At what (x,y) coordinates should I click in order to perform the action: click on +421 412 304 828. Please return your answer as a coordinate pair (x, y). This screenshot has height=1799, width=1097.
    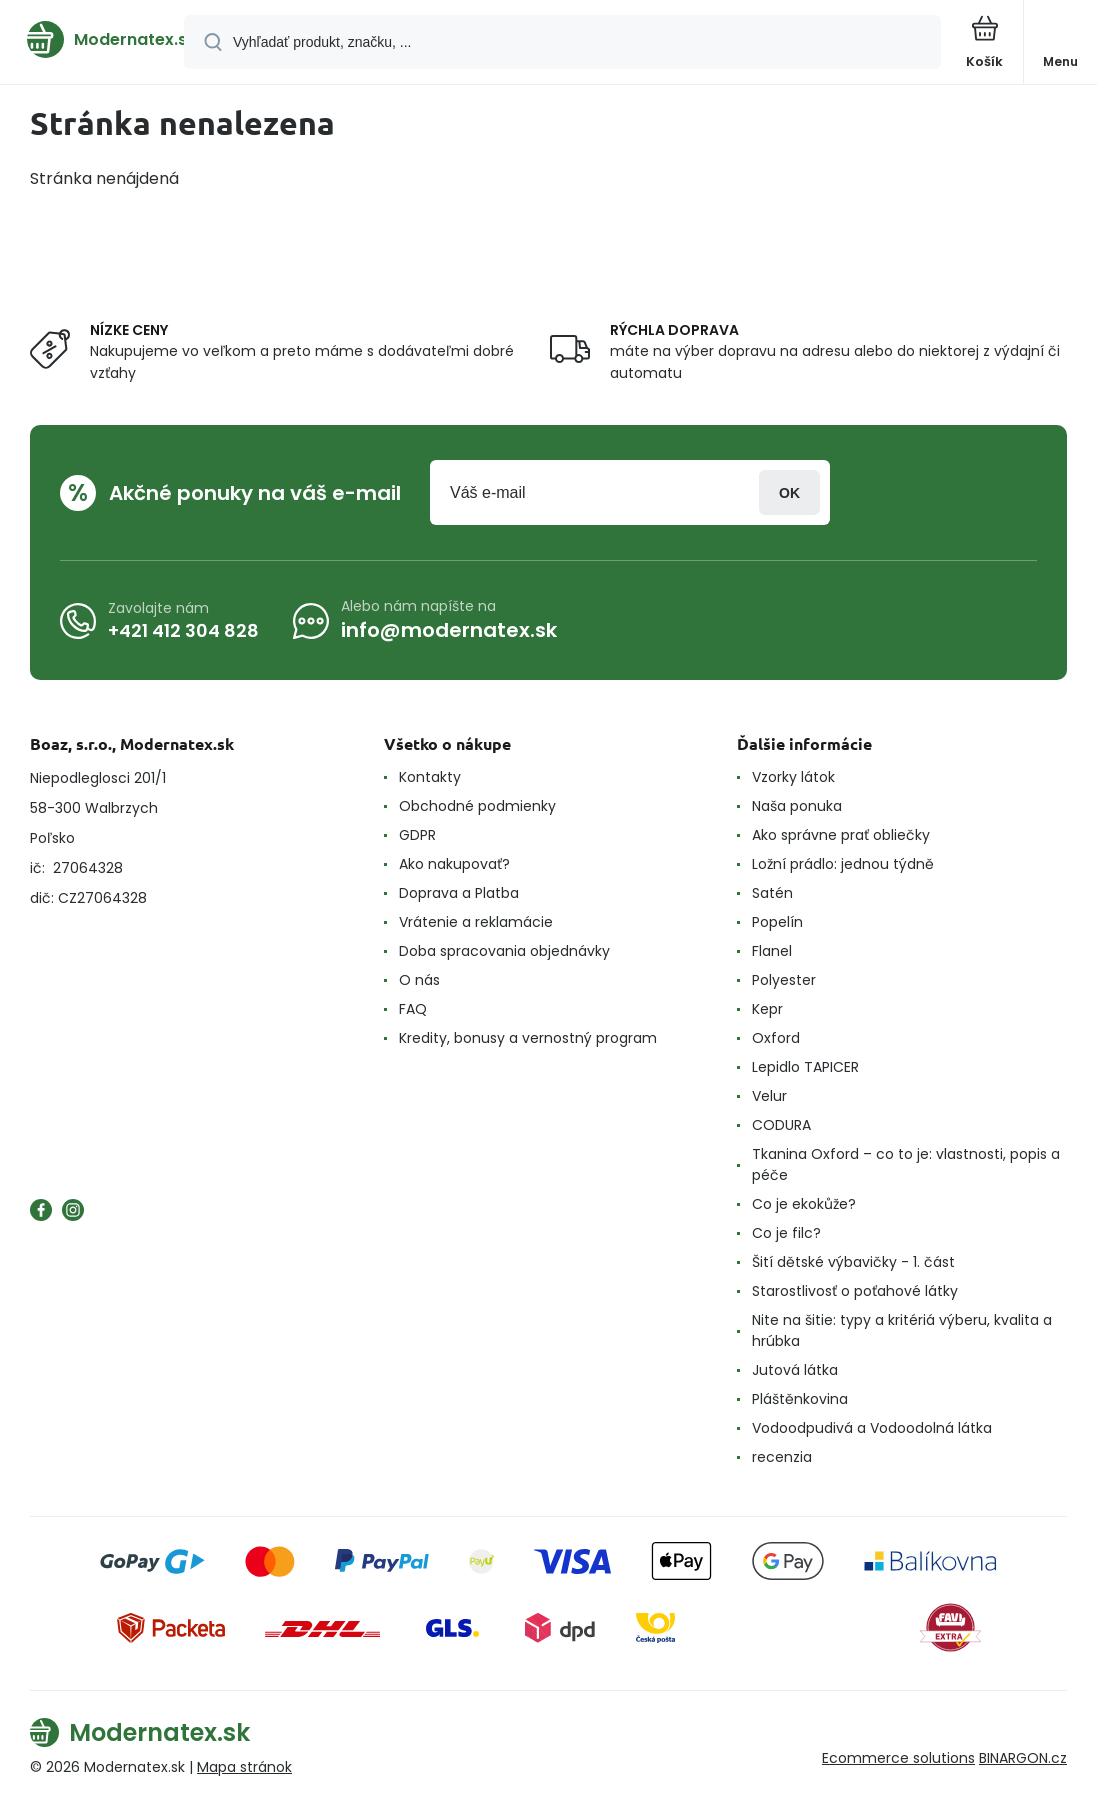
    Looking at the image, I should click on (183, 629).